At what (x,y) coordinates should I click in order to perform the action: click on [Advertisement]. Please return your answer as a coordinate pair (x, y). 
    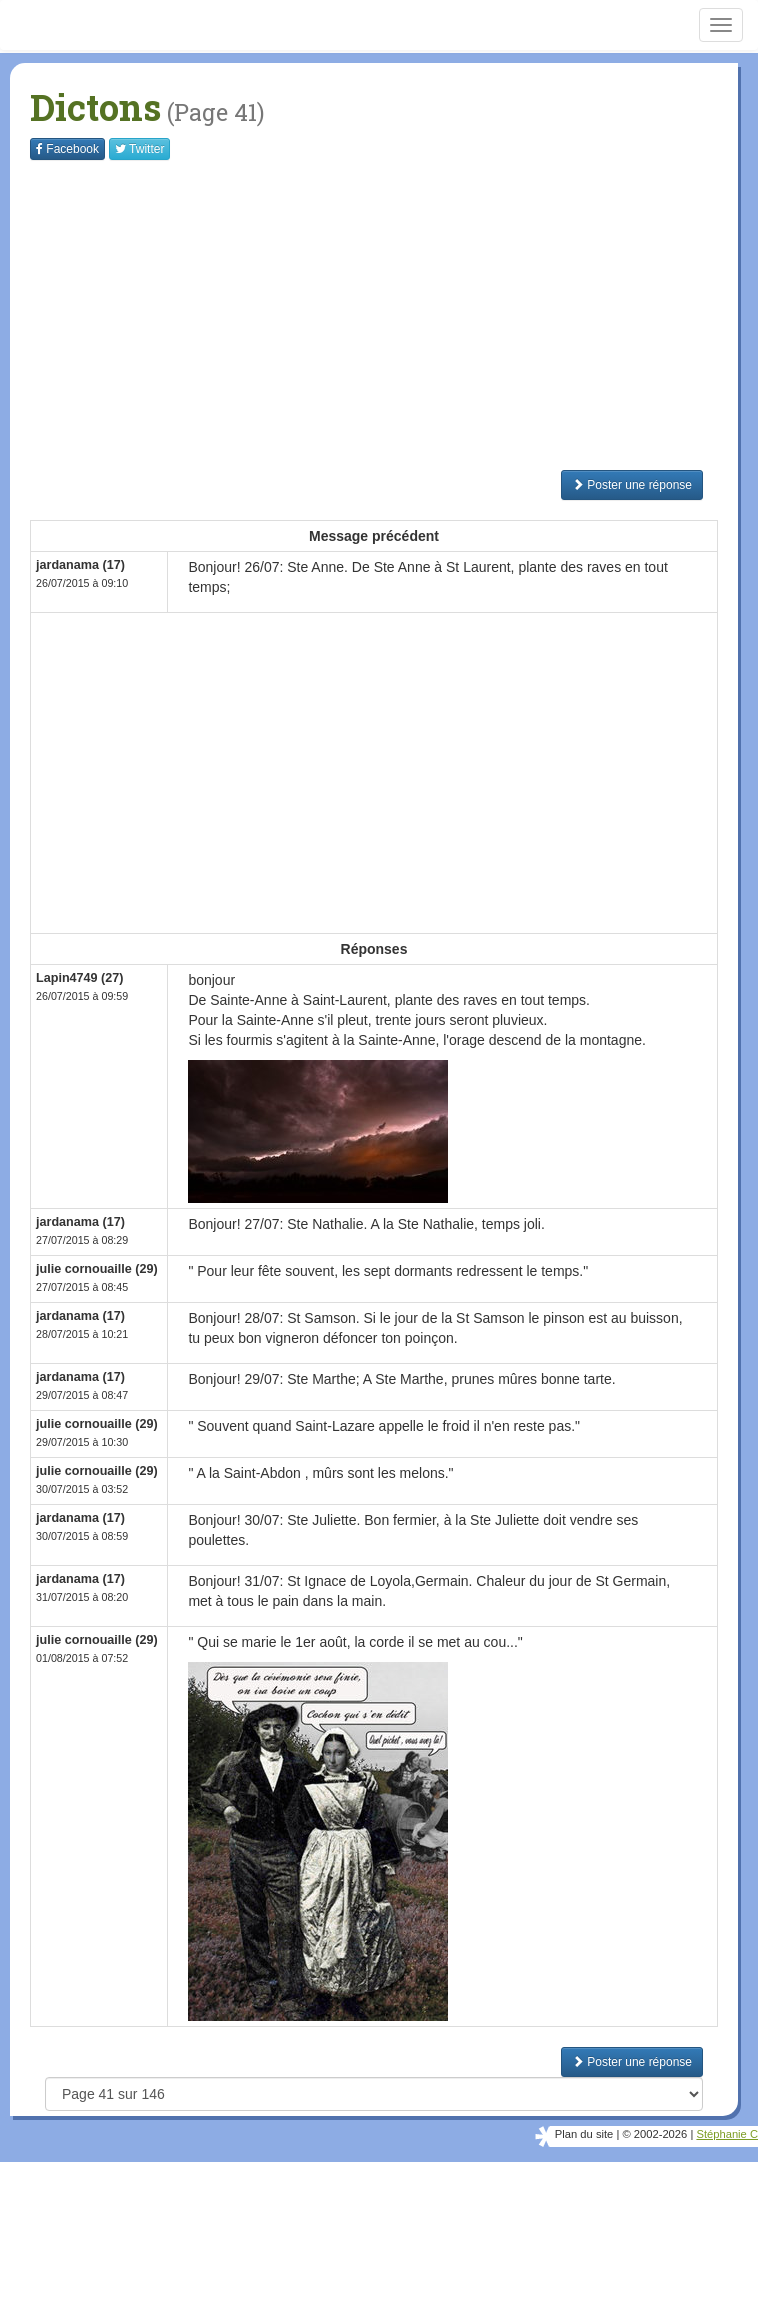
    Looking at the image, I should click on (394, 315).